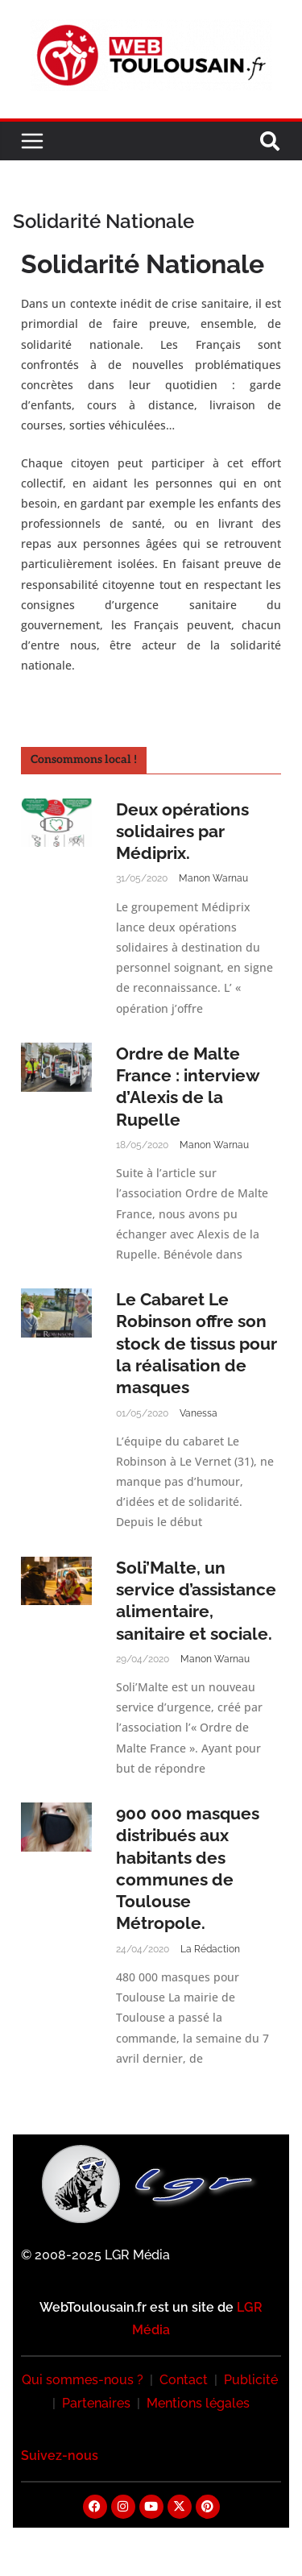  What do you see at coordinates (96, 2403) in the screenshot?
I see `Partenaires` at bounding box center [96, 2403].